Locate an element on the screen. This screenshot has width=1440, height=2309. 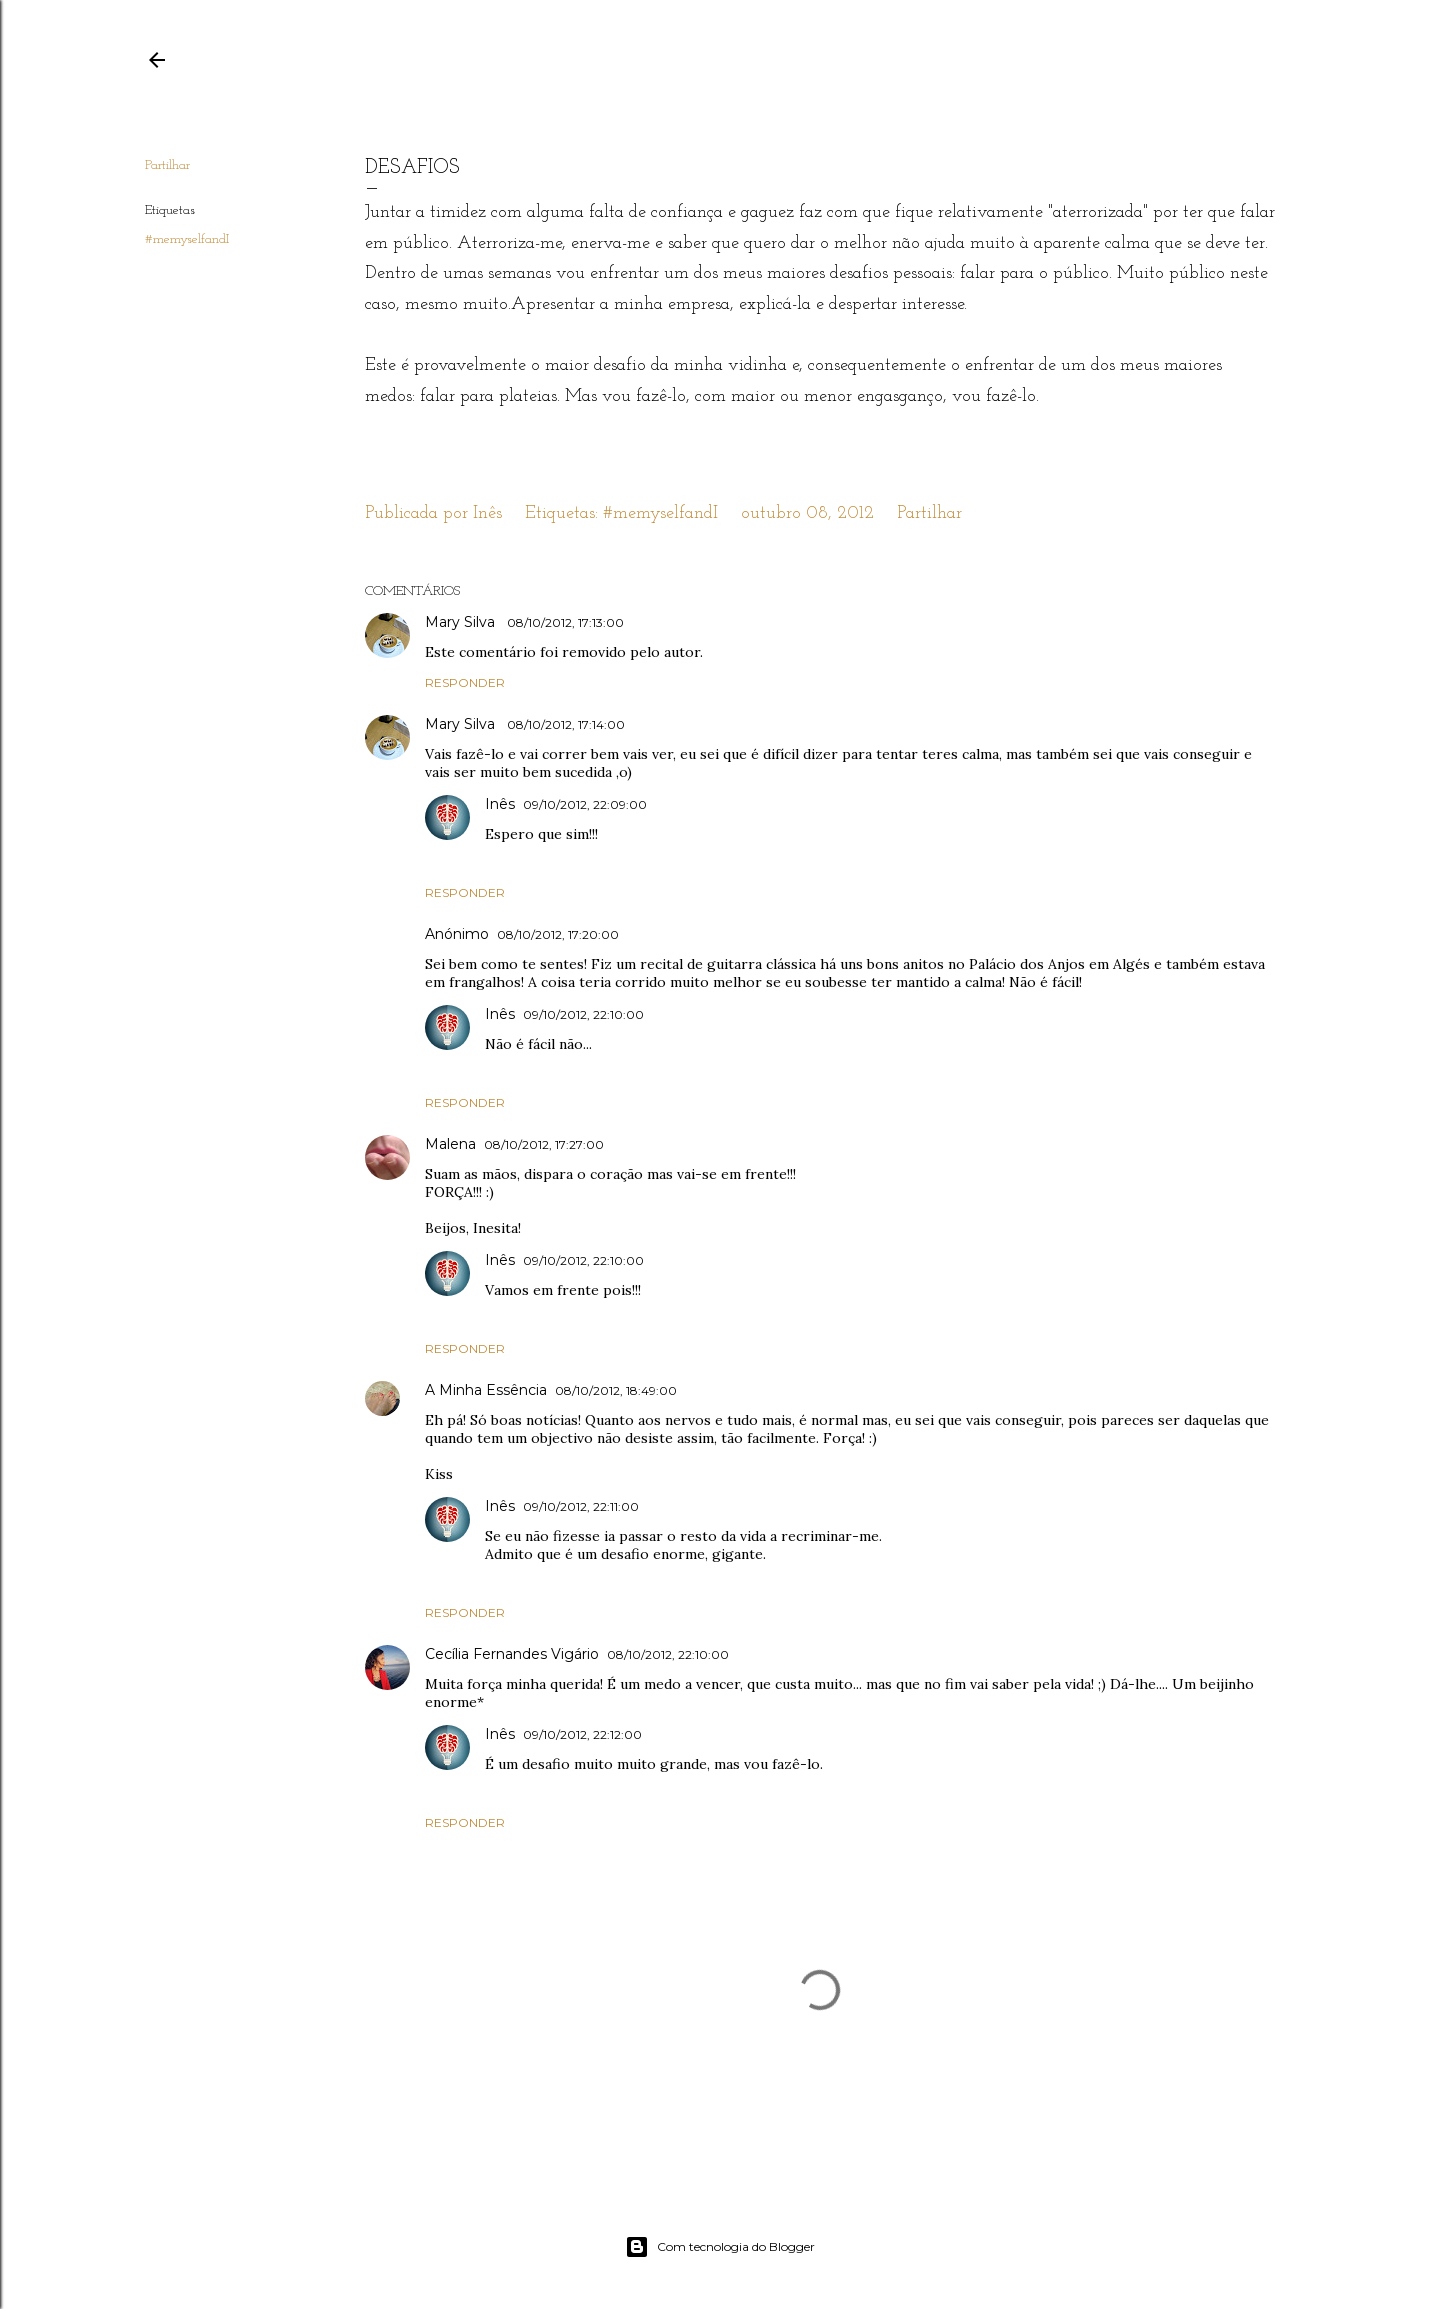
Inês is located at coordinates (500, 804).